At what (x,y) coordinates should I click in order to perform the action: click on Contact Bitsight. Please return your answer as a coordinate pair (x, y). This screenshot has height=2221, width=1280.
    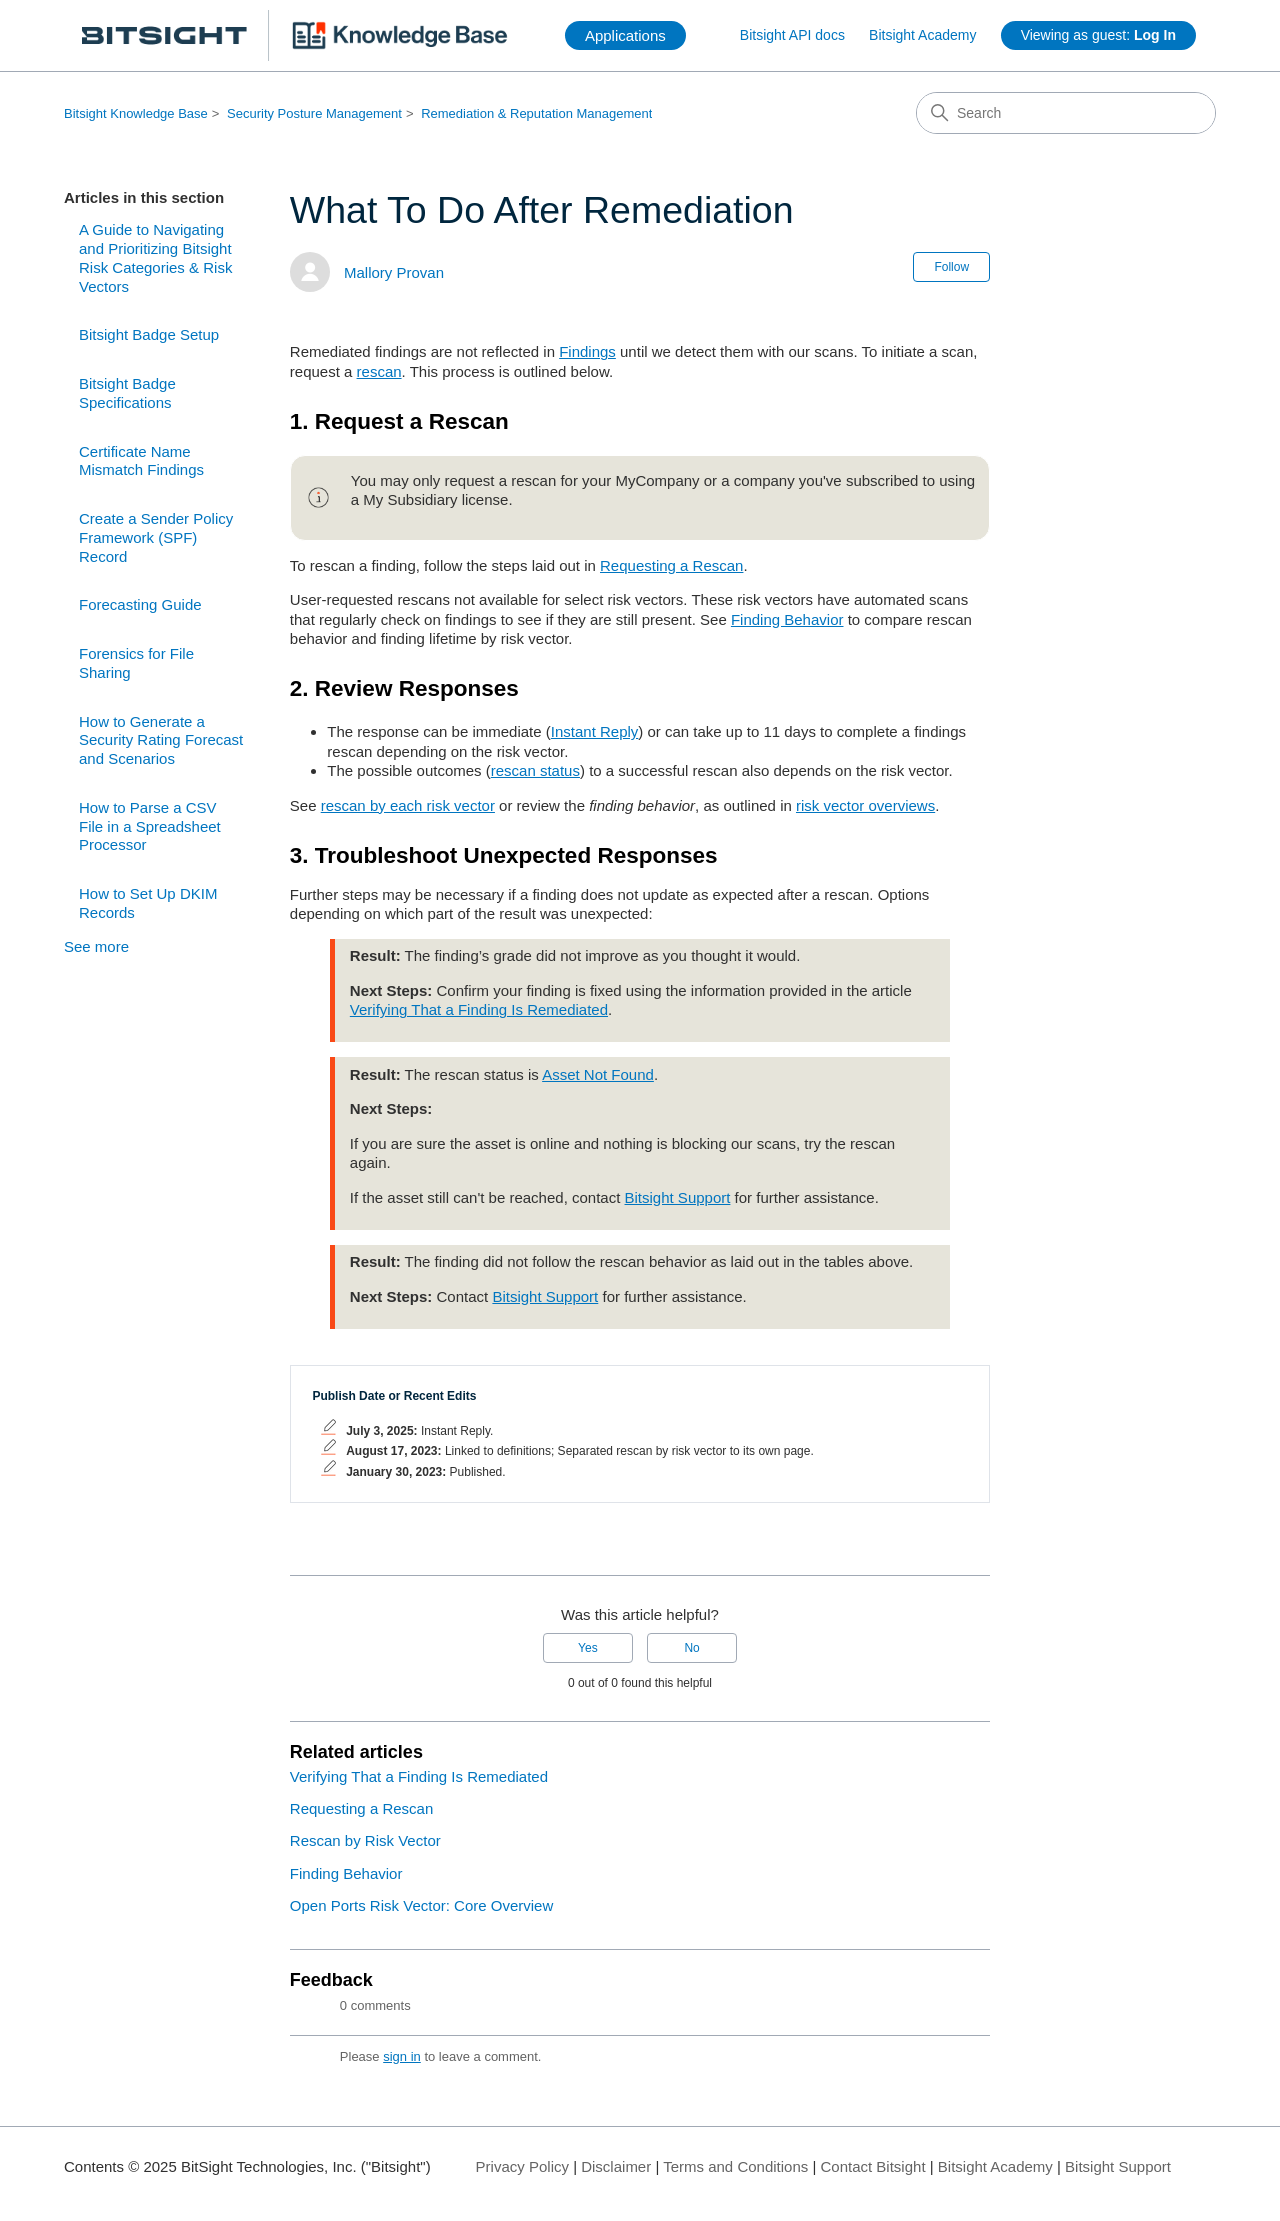
    Looking at the image, I should click on (873, 2166).